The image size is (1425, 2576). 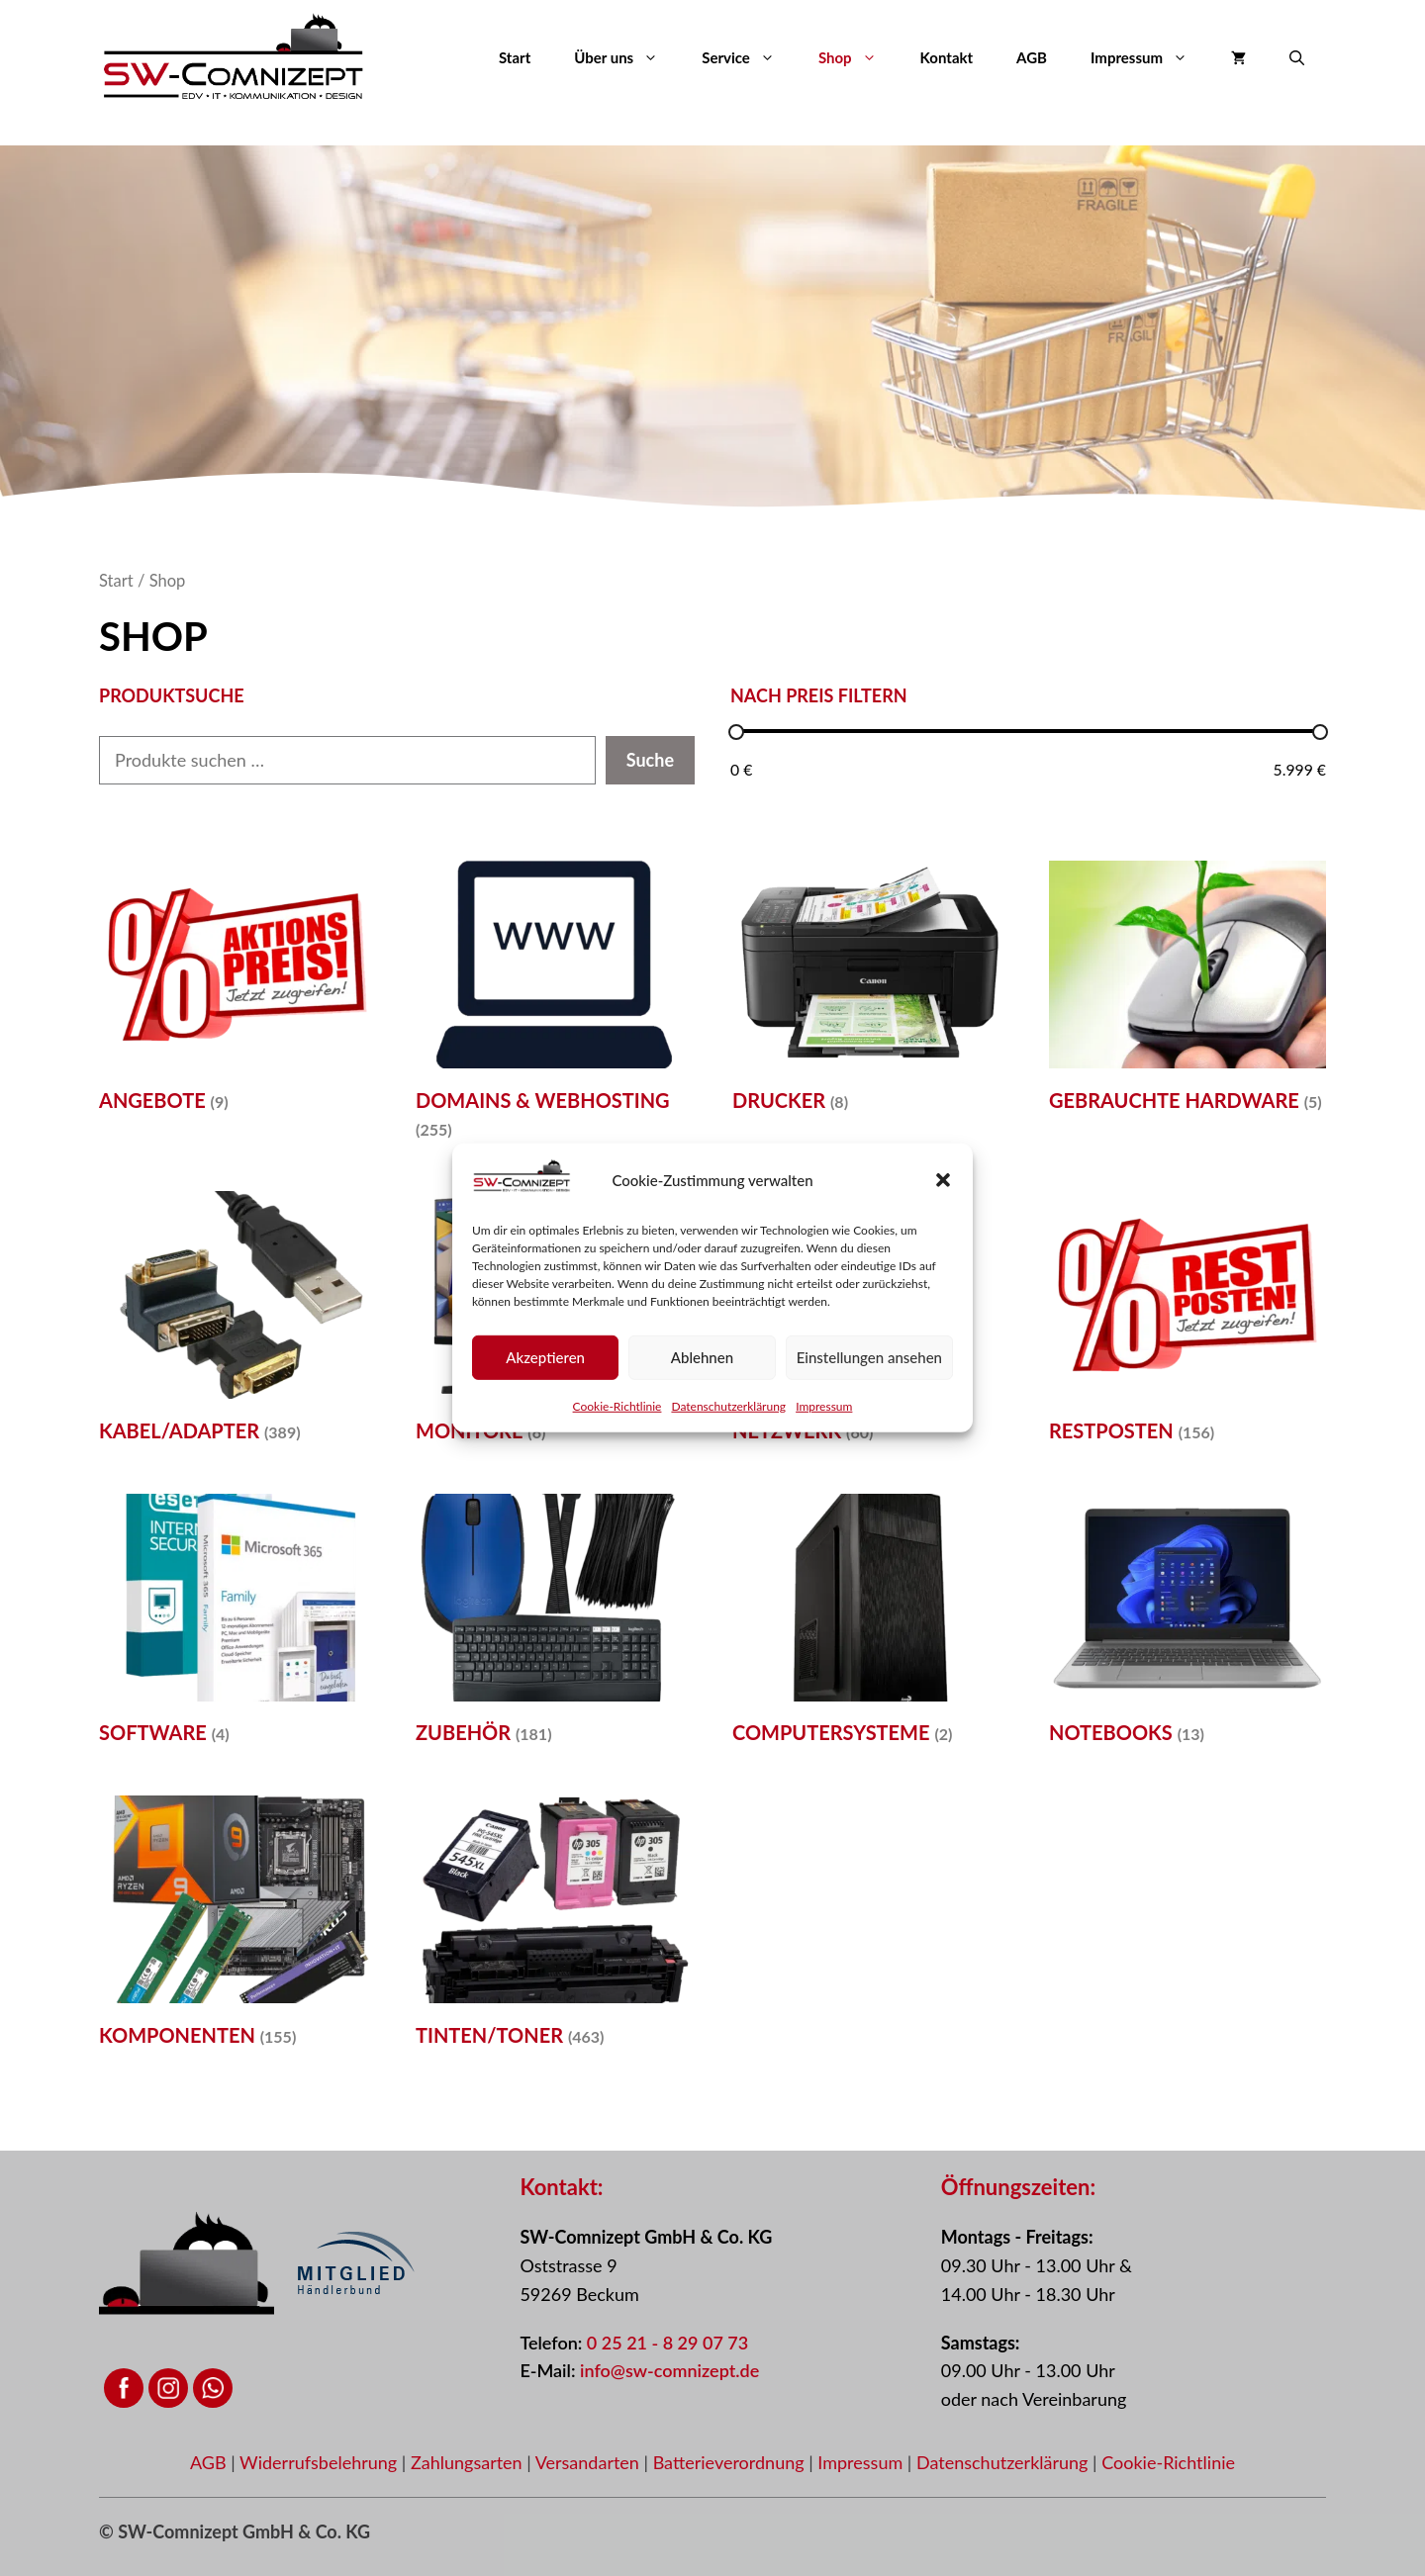 What do you see at coordinates (869, 1357) in the screenshot?
I see `Einstellungen ansehen` at bounding box center [869, 1357].